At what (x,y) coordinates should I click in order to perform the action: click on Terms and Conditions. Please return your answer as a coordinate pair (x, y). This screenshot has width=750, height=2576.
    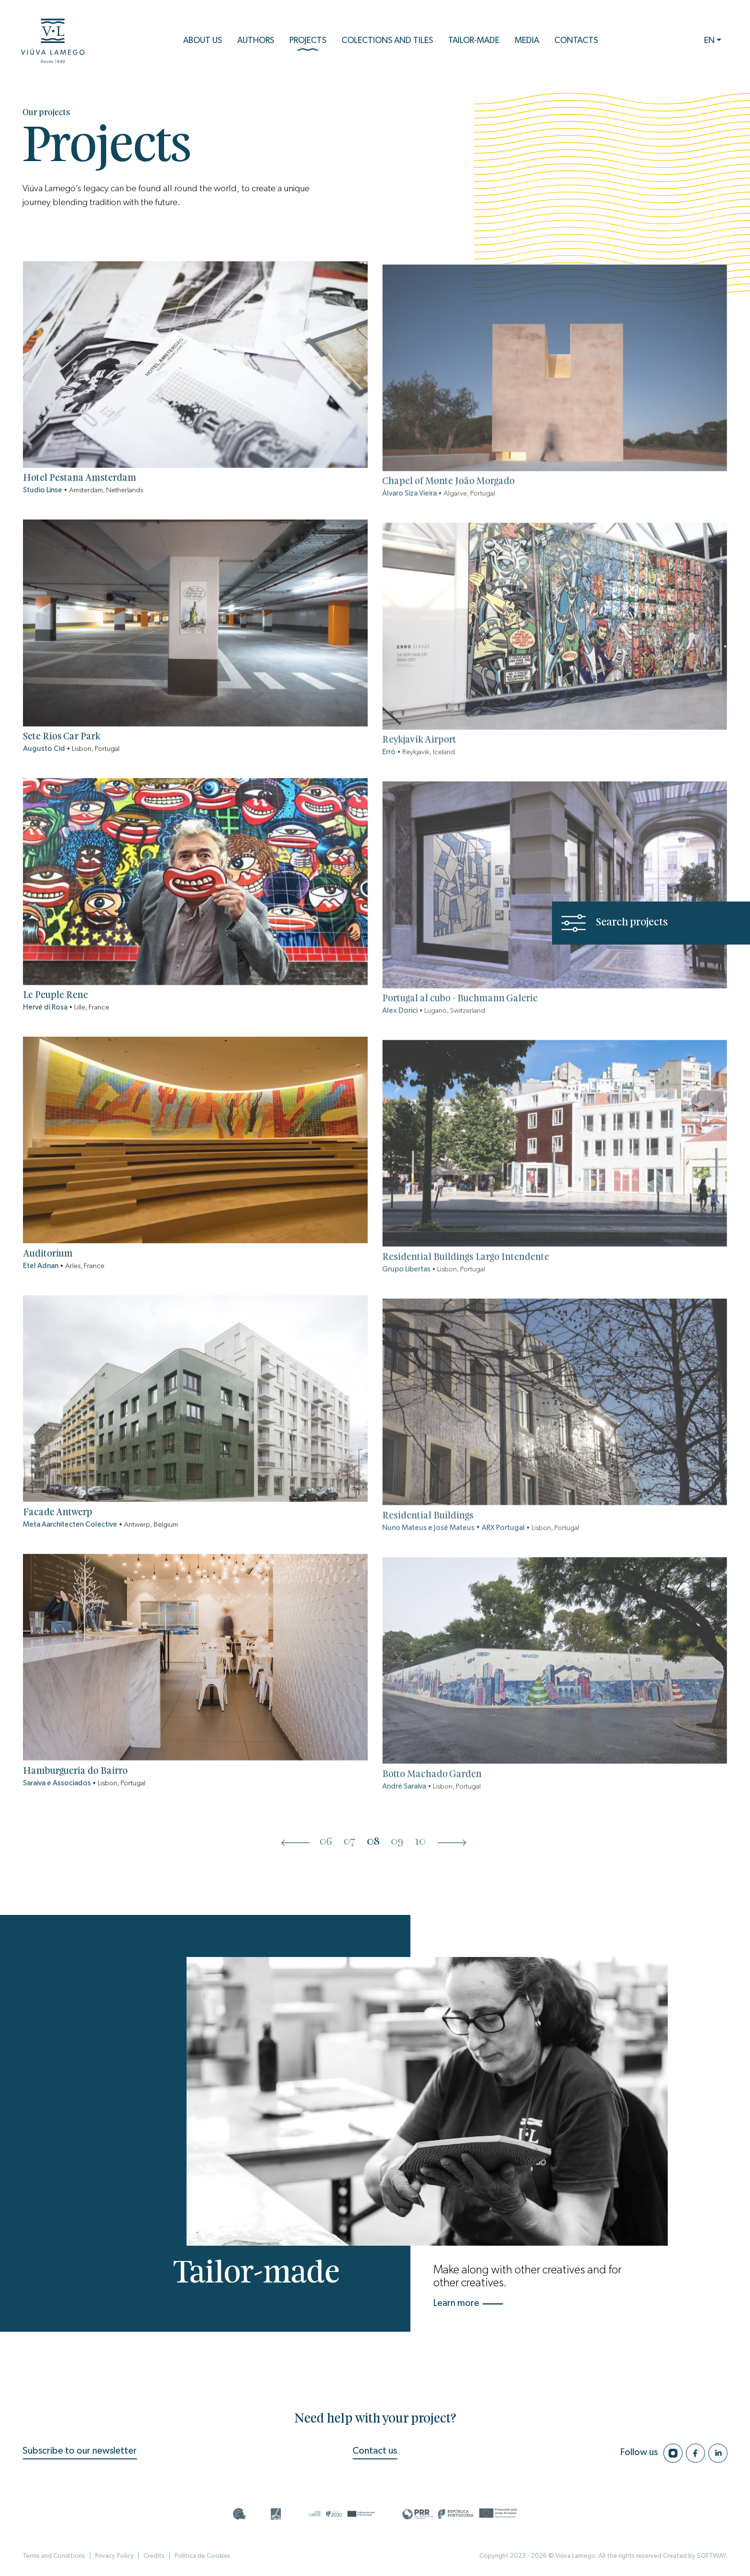
    Looking at the image, I should click on (53, 2556).